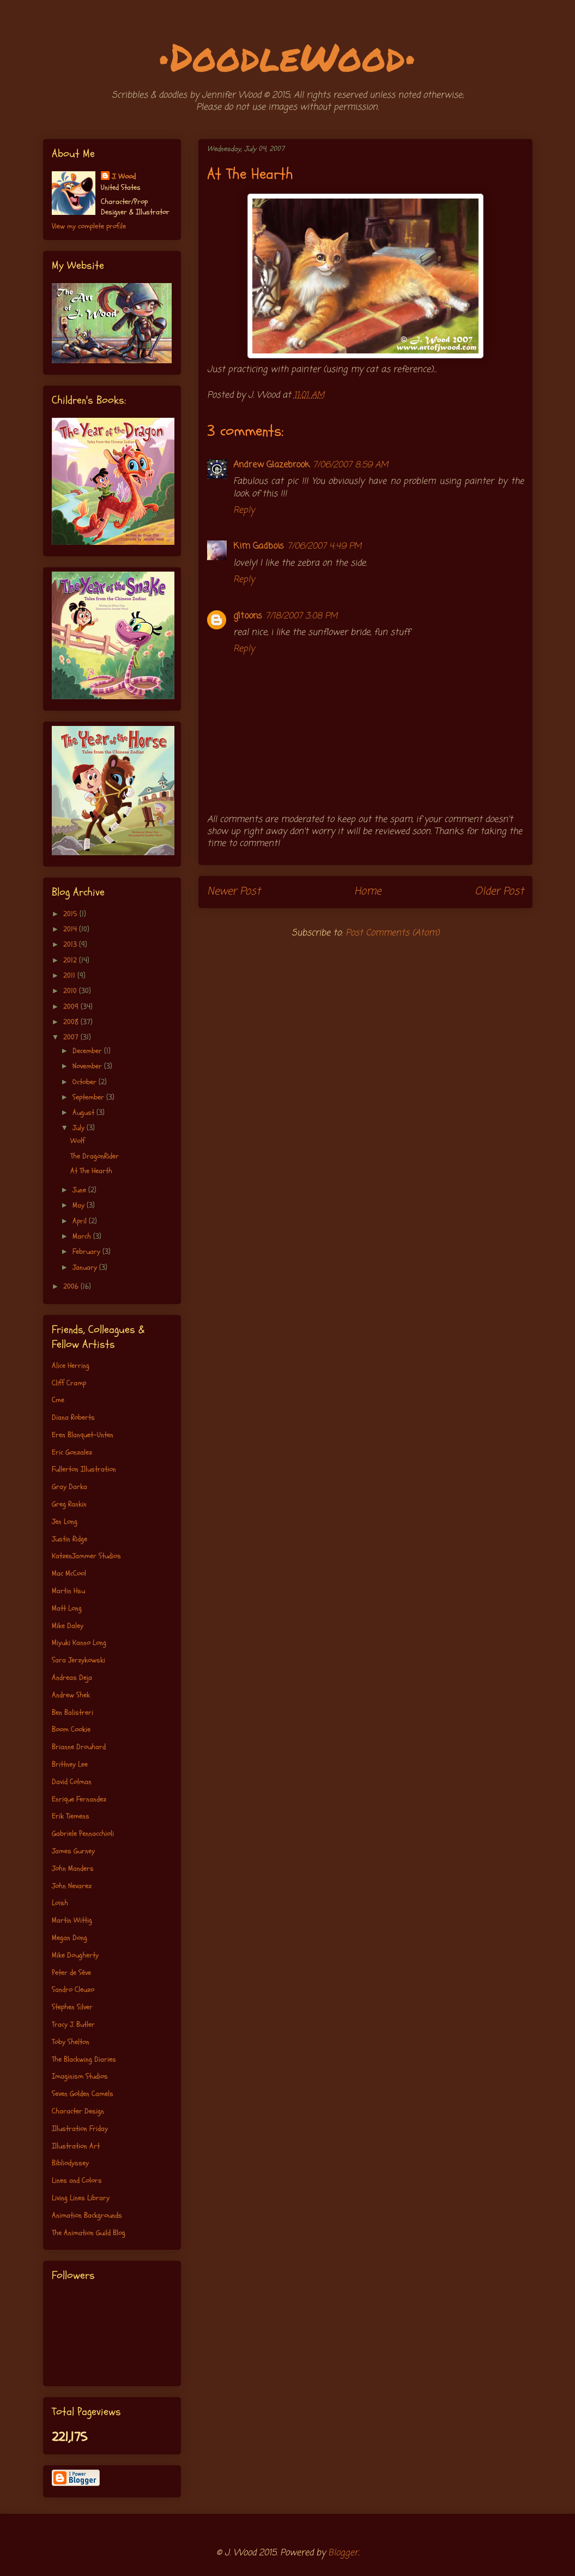 The width and height of the screenshot is (575, 2576). Describe the element at coordinates (77, 2180) in the screenshot. I see `Lines and Colors` at that location.